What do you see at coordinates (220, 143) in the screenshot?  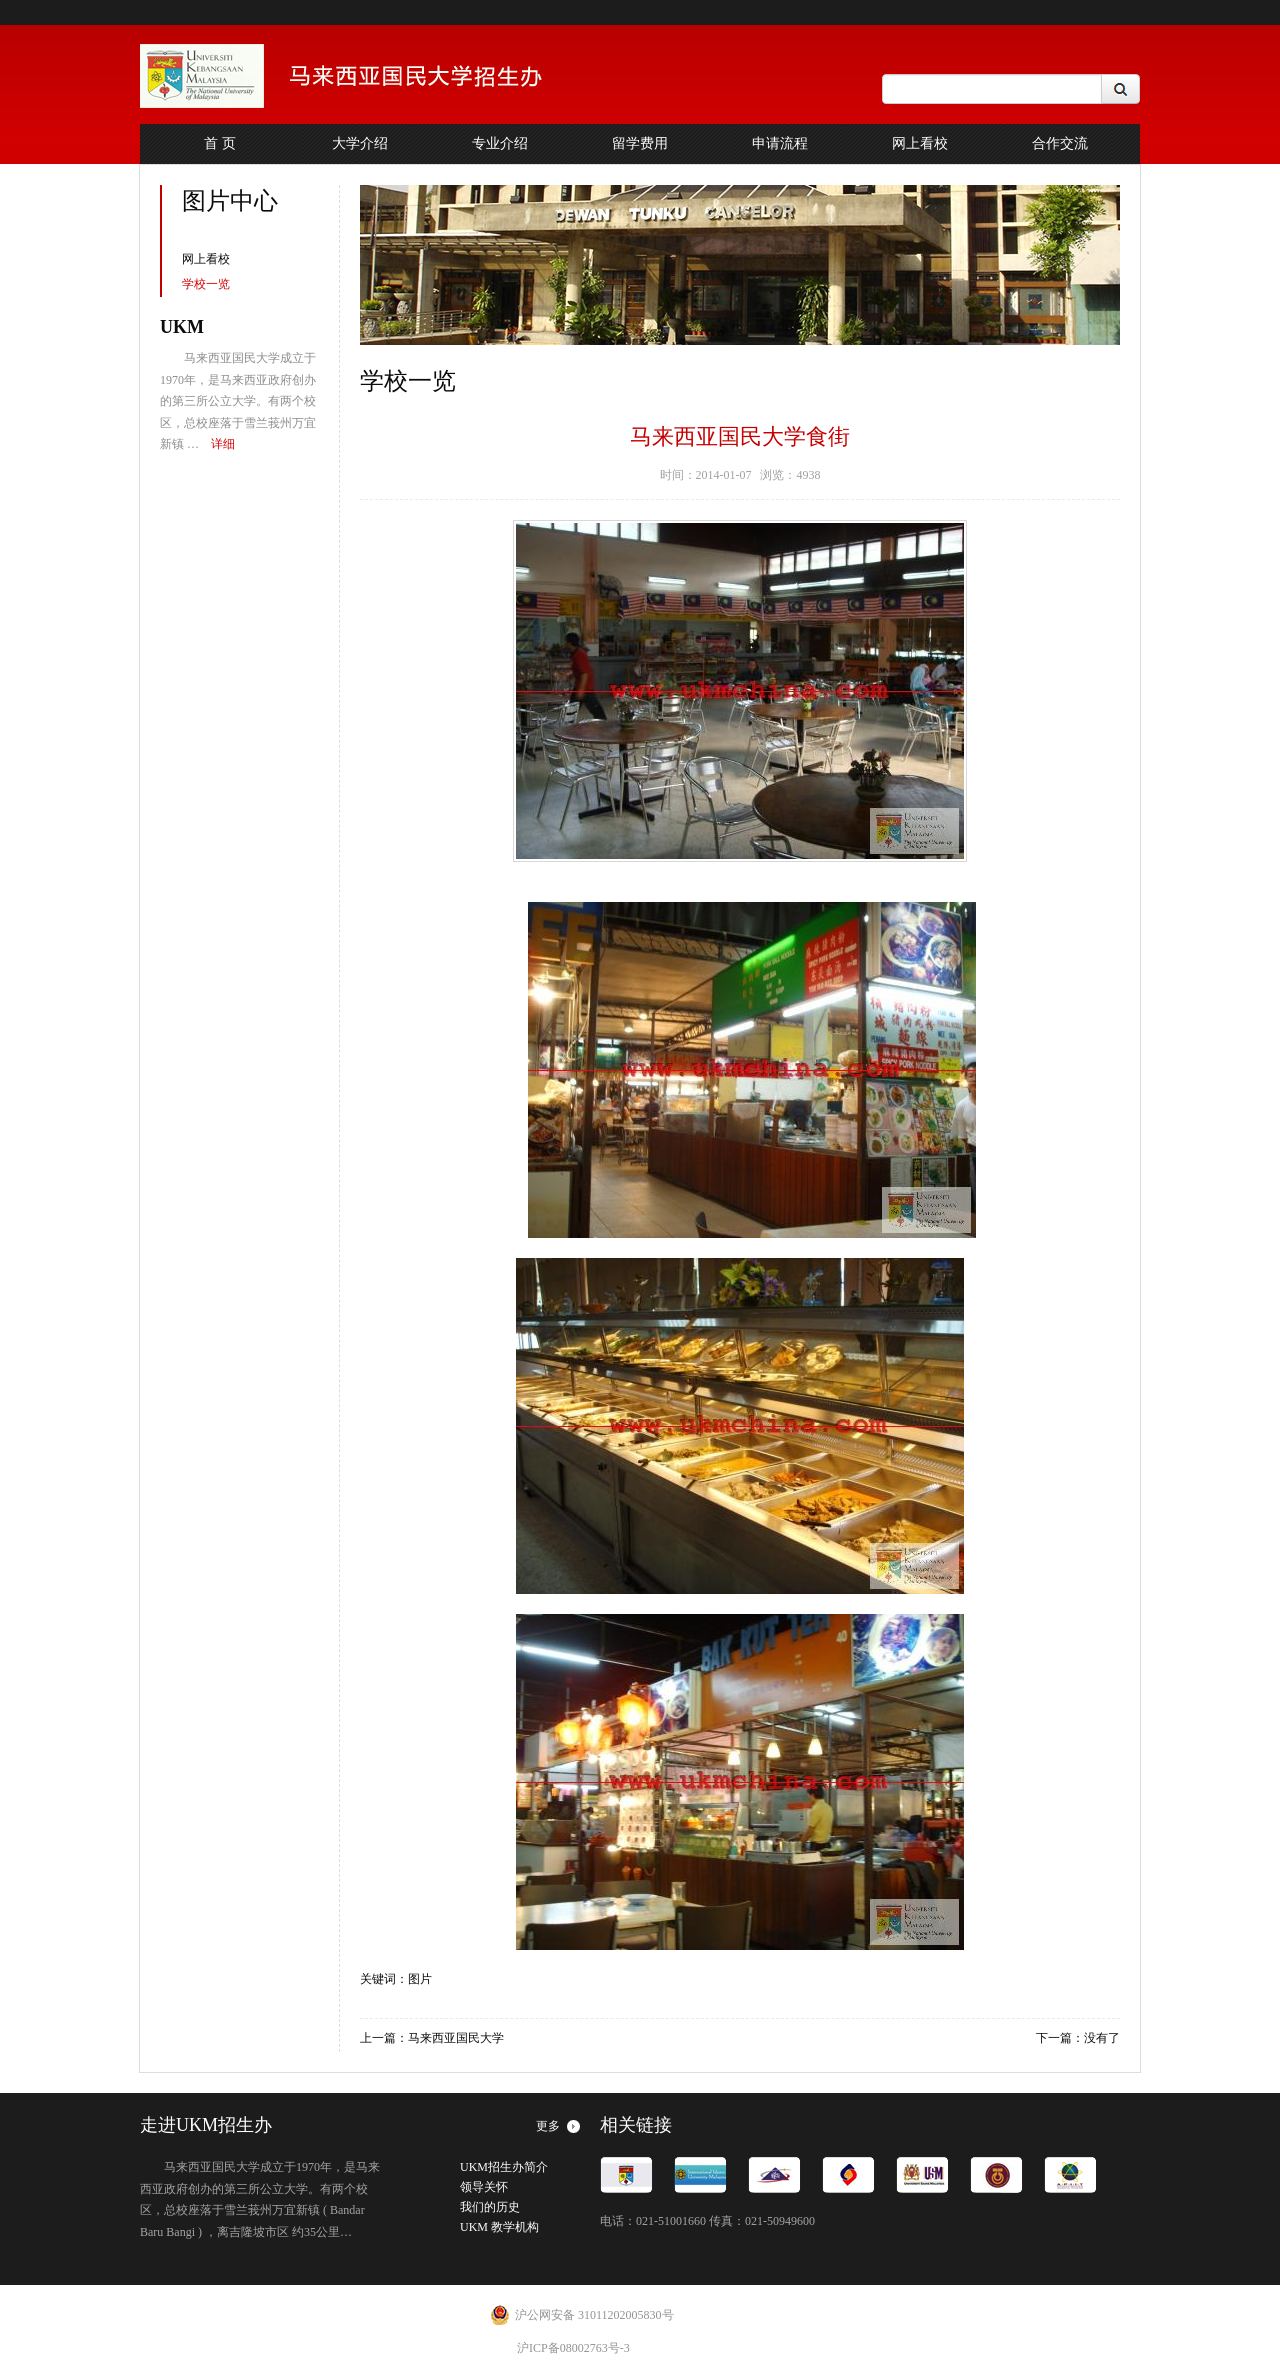 I see `首 页` at bounding box center [220, 143].